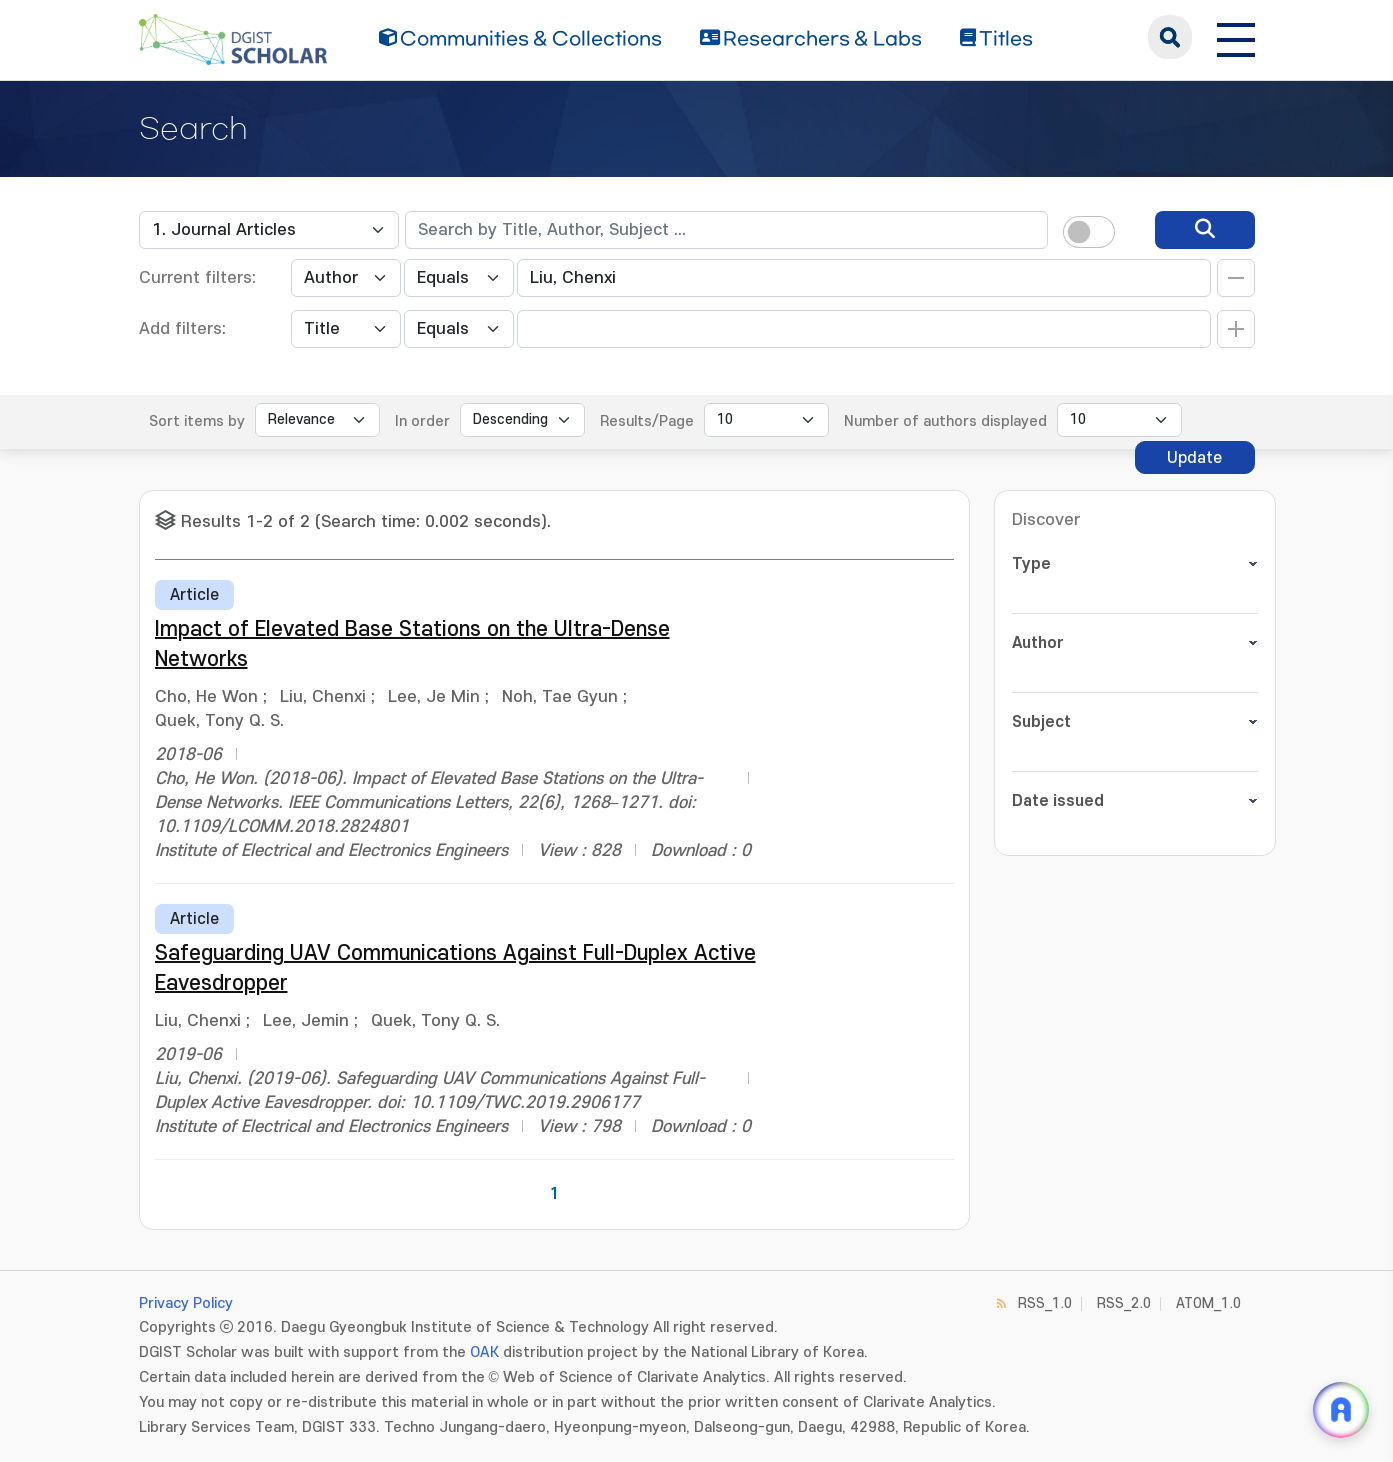  What do you see at coordinates (1236, 37) in the screenshot?
I see `[전체 메뉴 열기]` at bounding box center [1236, 37].